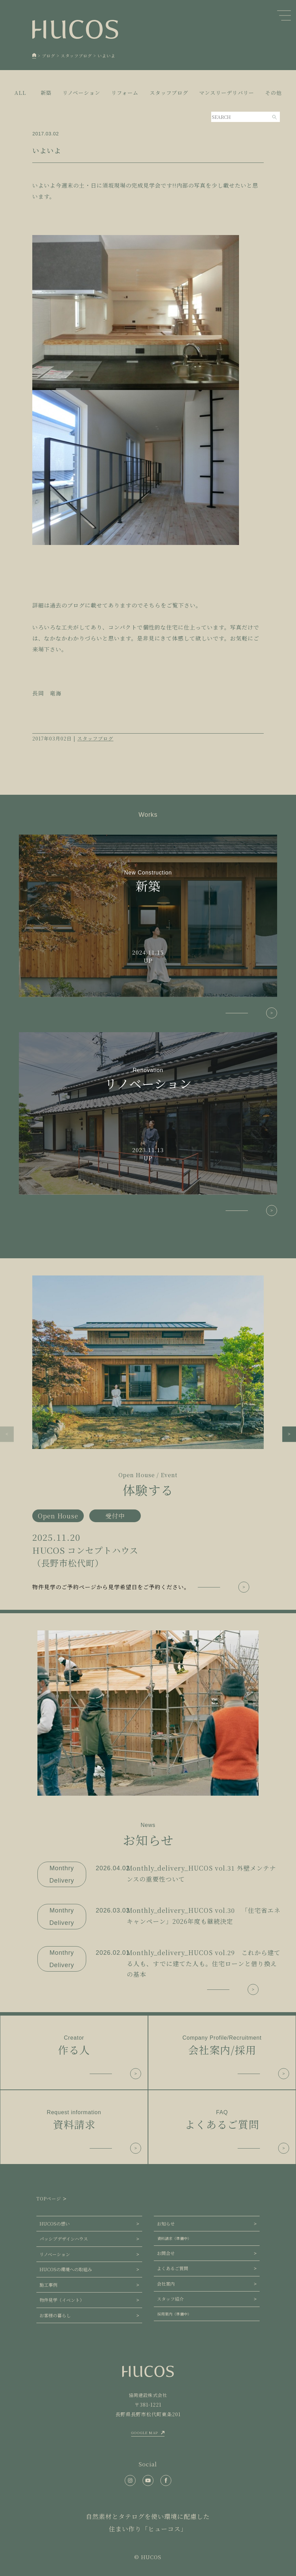 The image size is (296, 2576). Describe the element at coordinates (65, 2269) in the screenshot. I see `HUCOSの環境への取組み` at that location.